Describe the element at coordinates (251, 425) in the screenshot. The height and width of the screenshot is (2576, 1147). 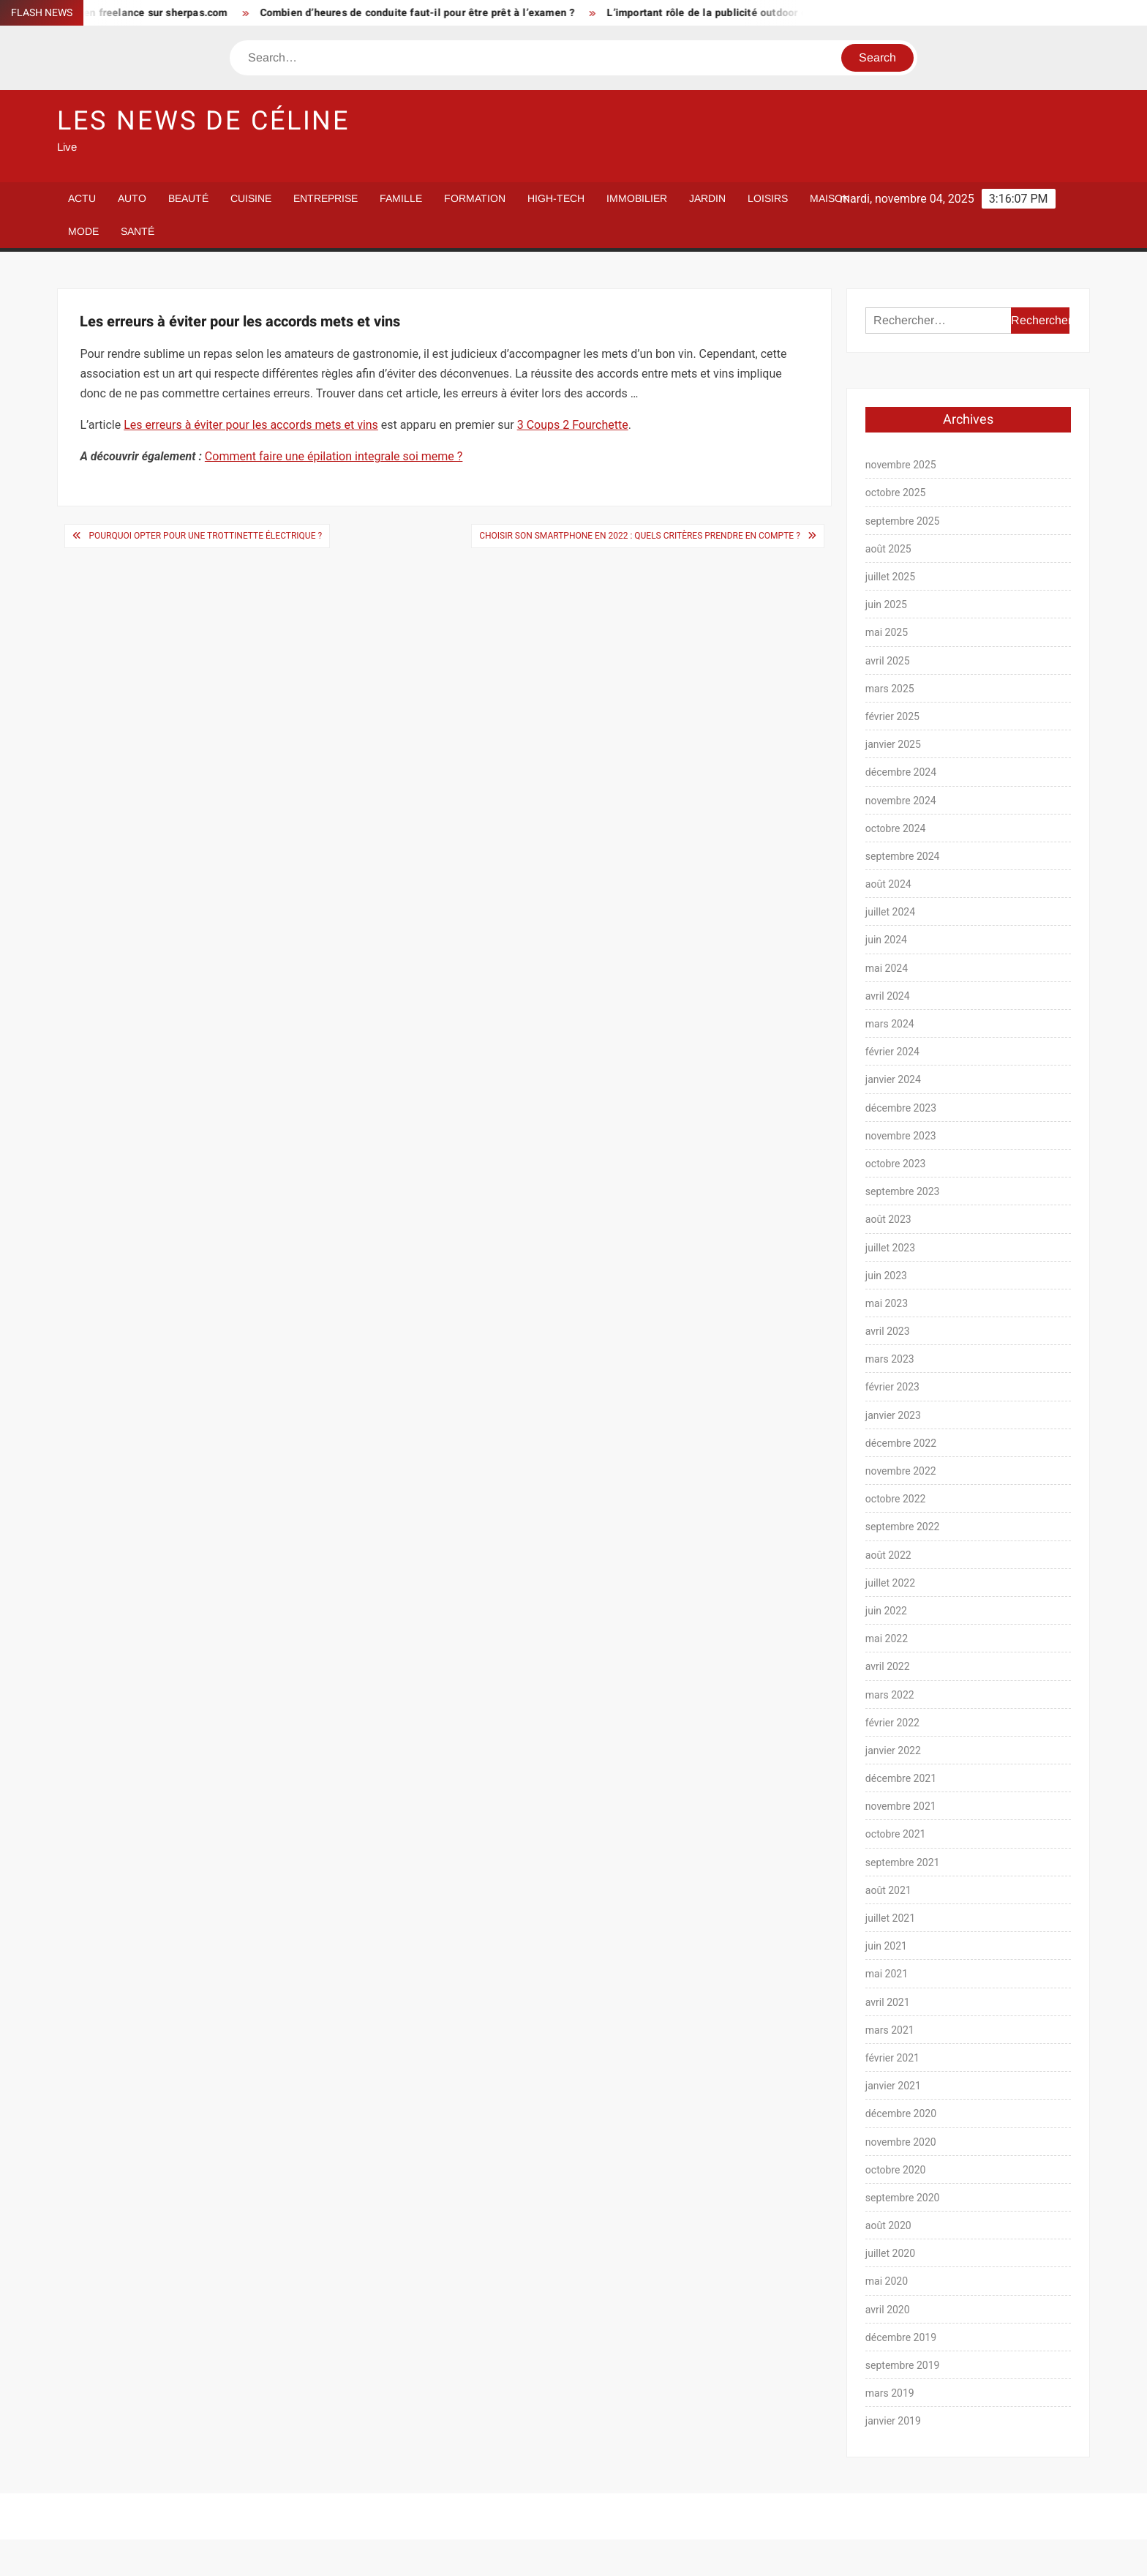
I see `Les erreurs à éviter pour les accords mets et vins` at that location.